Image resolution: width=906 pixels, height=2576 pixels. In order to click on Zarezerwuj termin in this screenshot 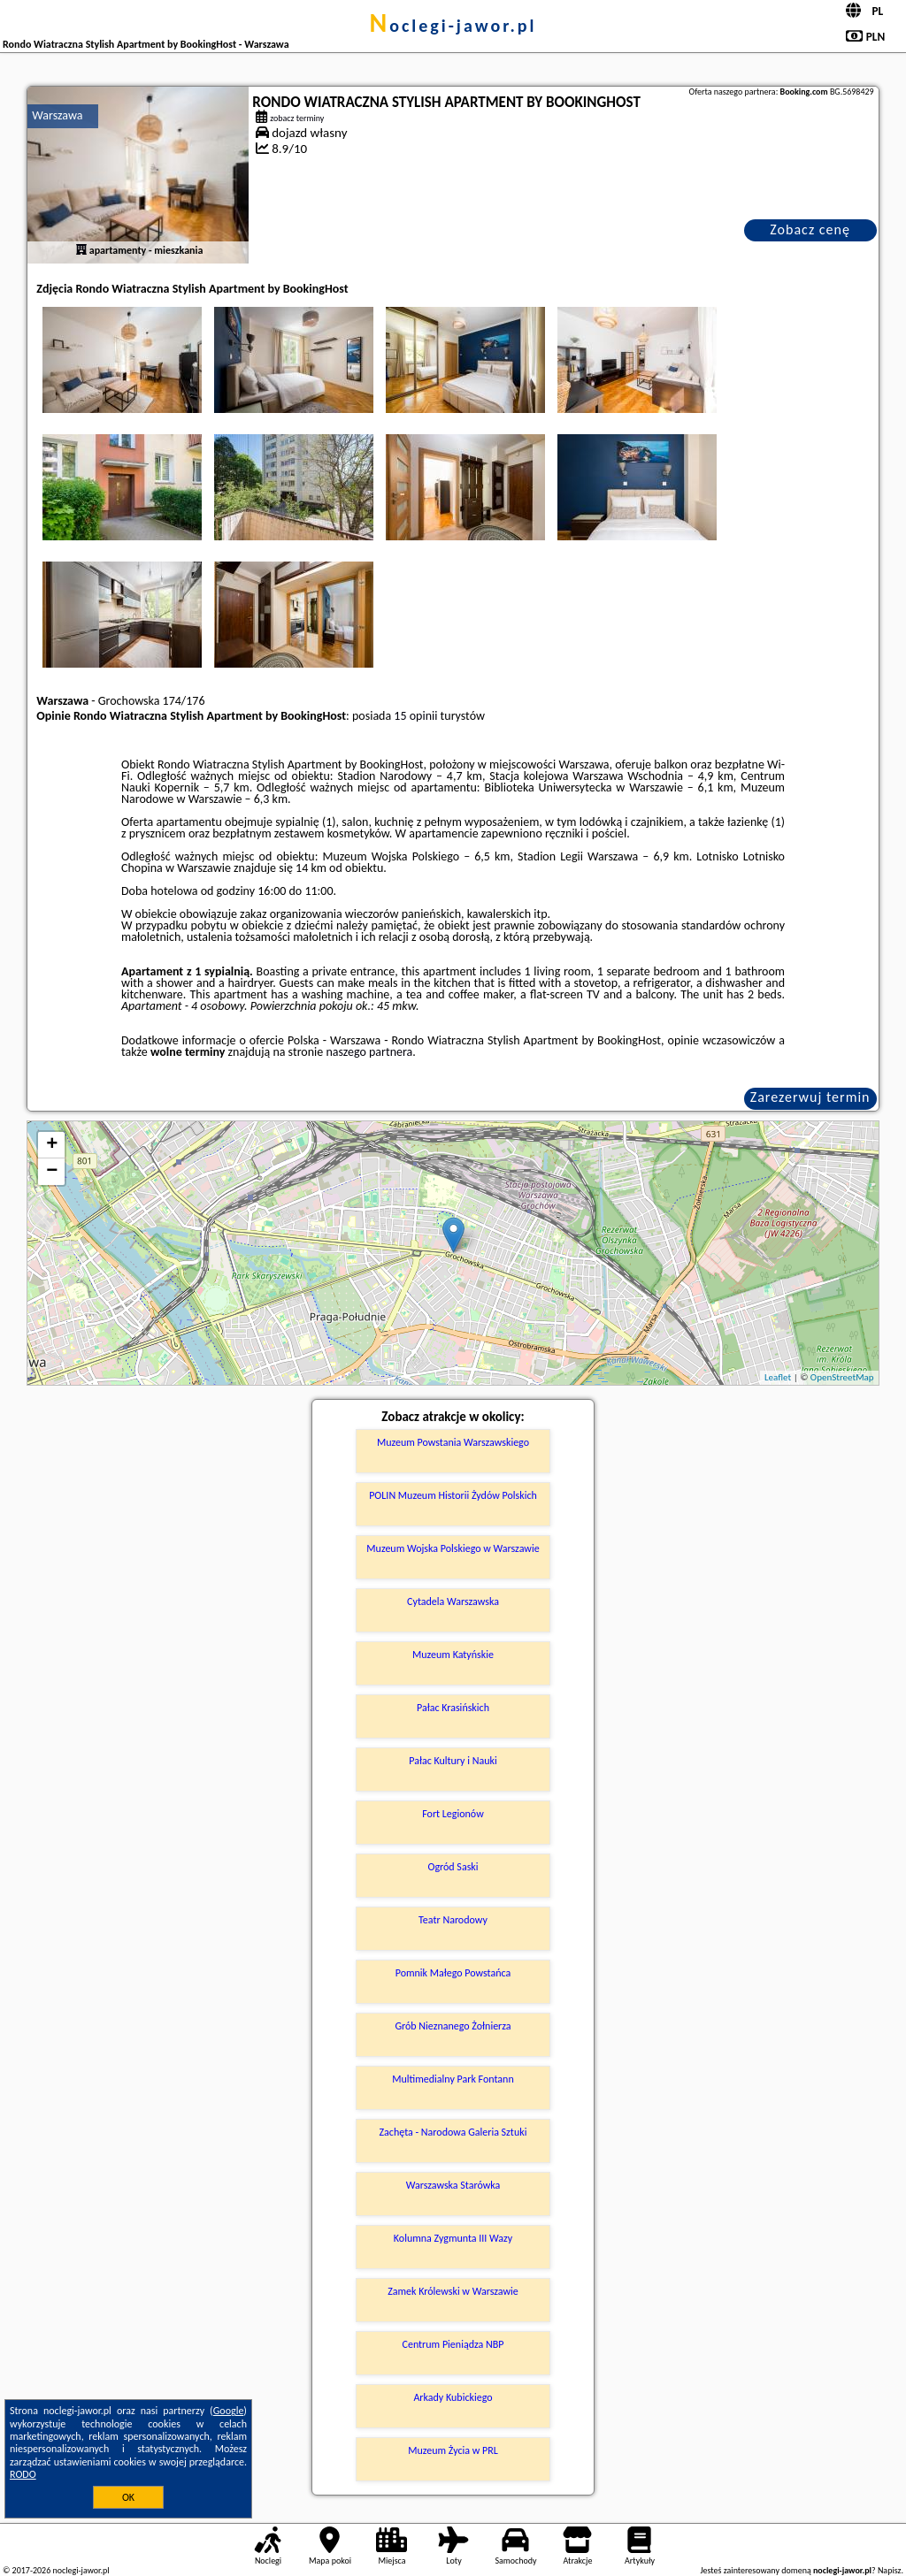, I will do `click(810, 1097)`.